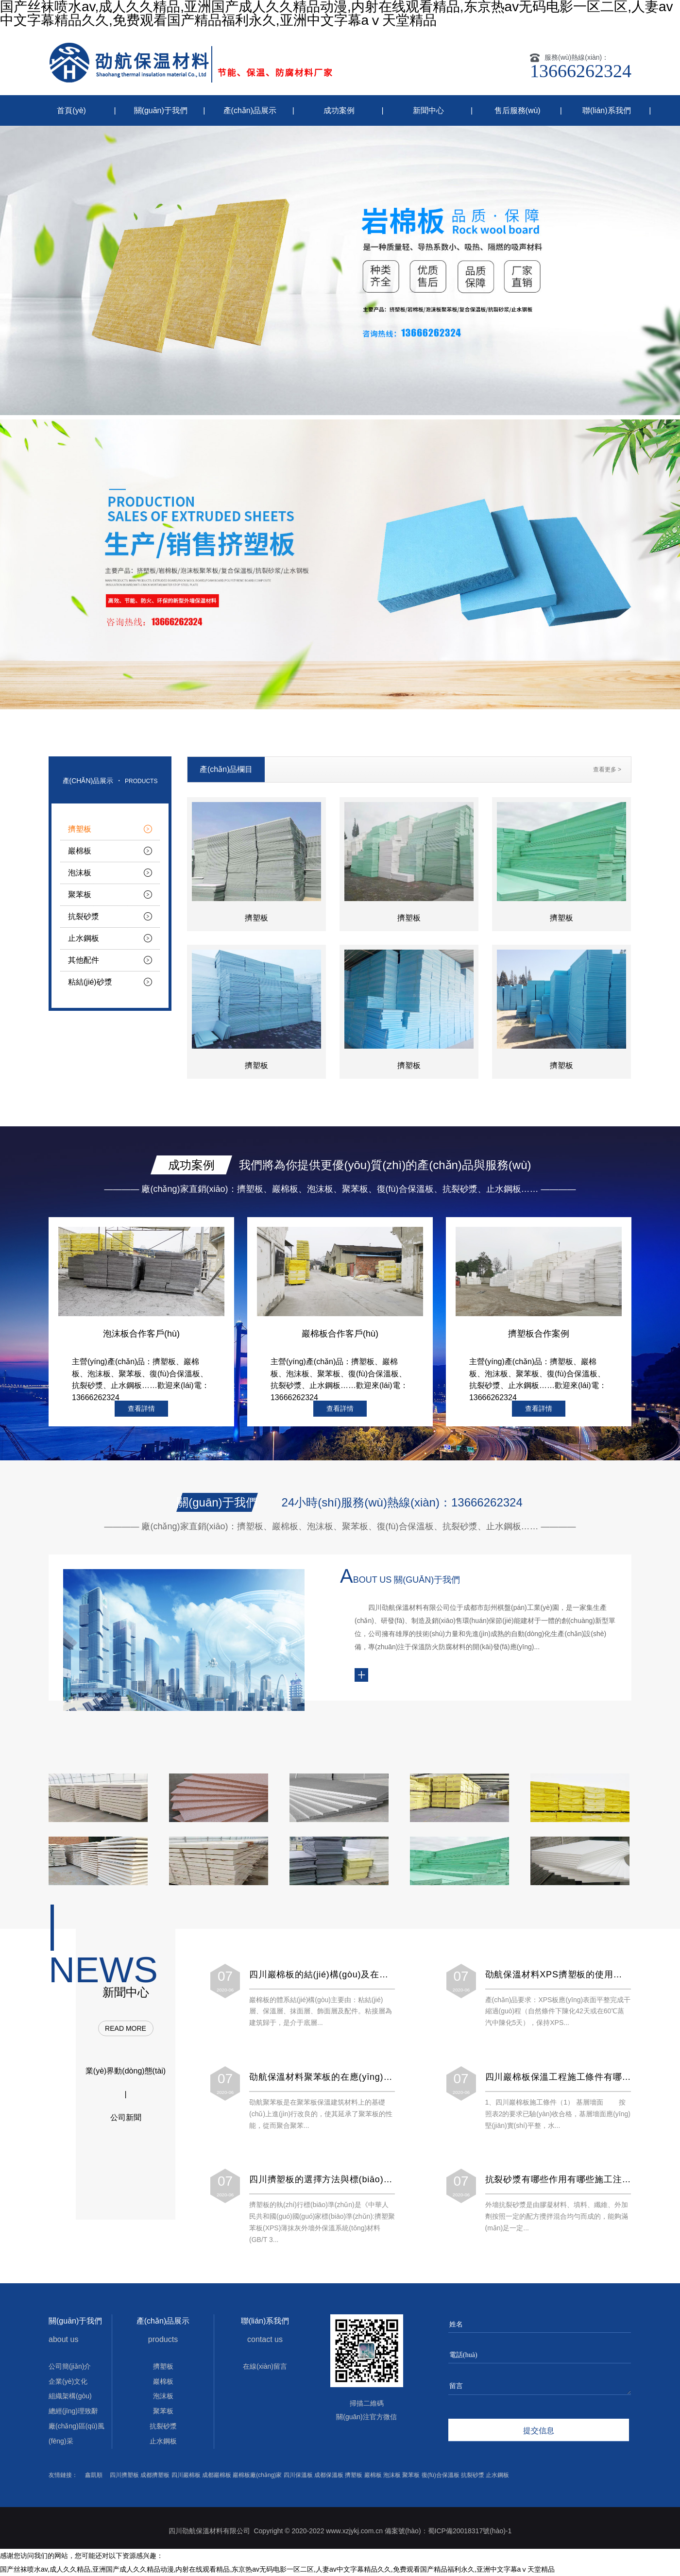 Image resolution: width=680 pixels, height=2576 pixels. I want to click on 查看更多 >, so click(607, 769).